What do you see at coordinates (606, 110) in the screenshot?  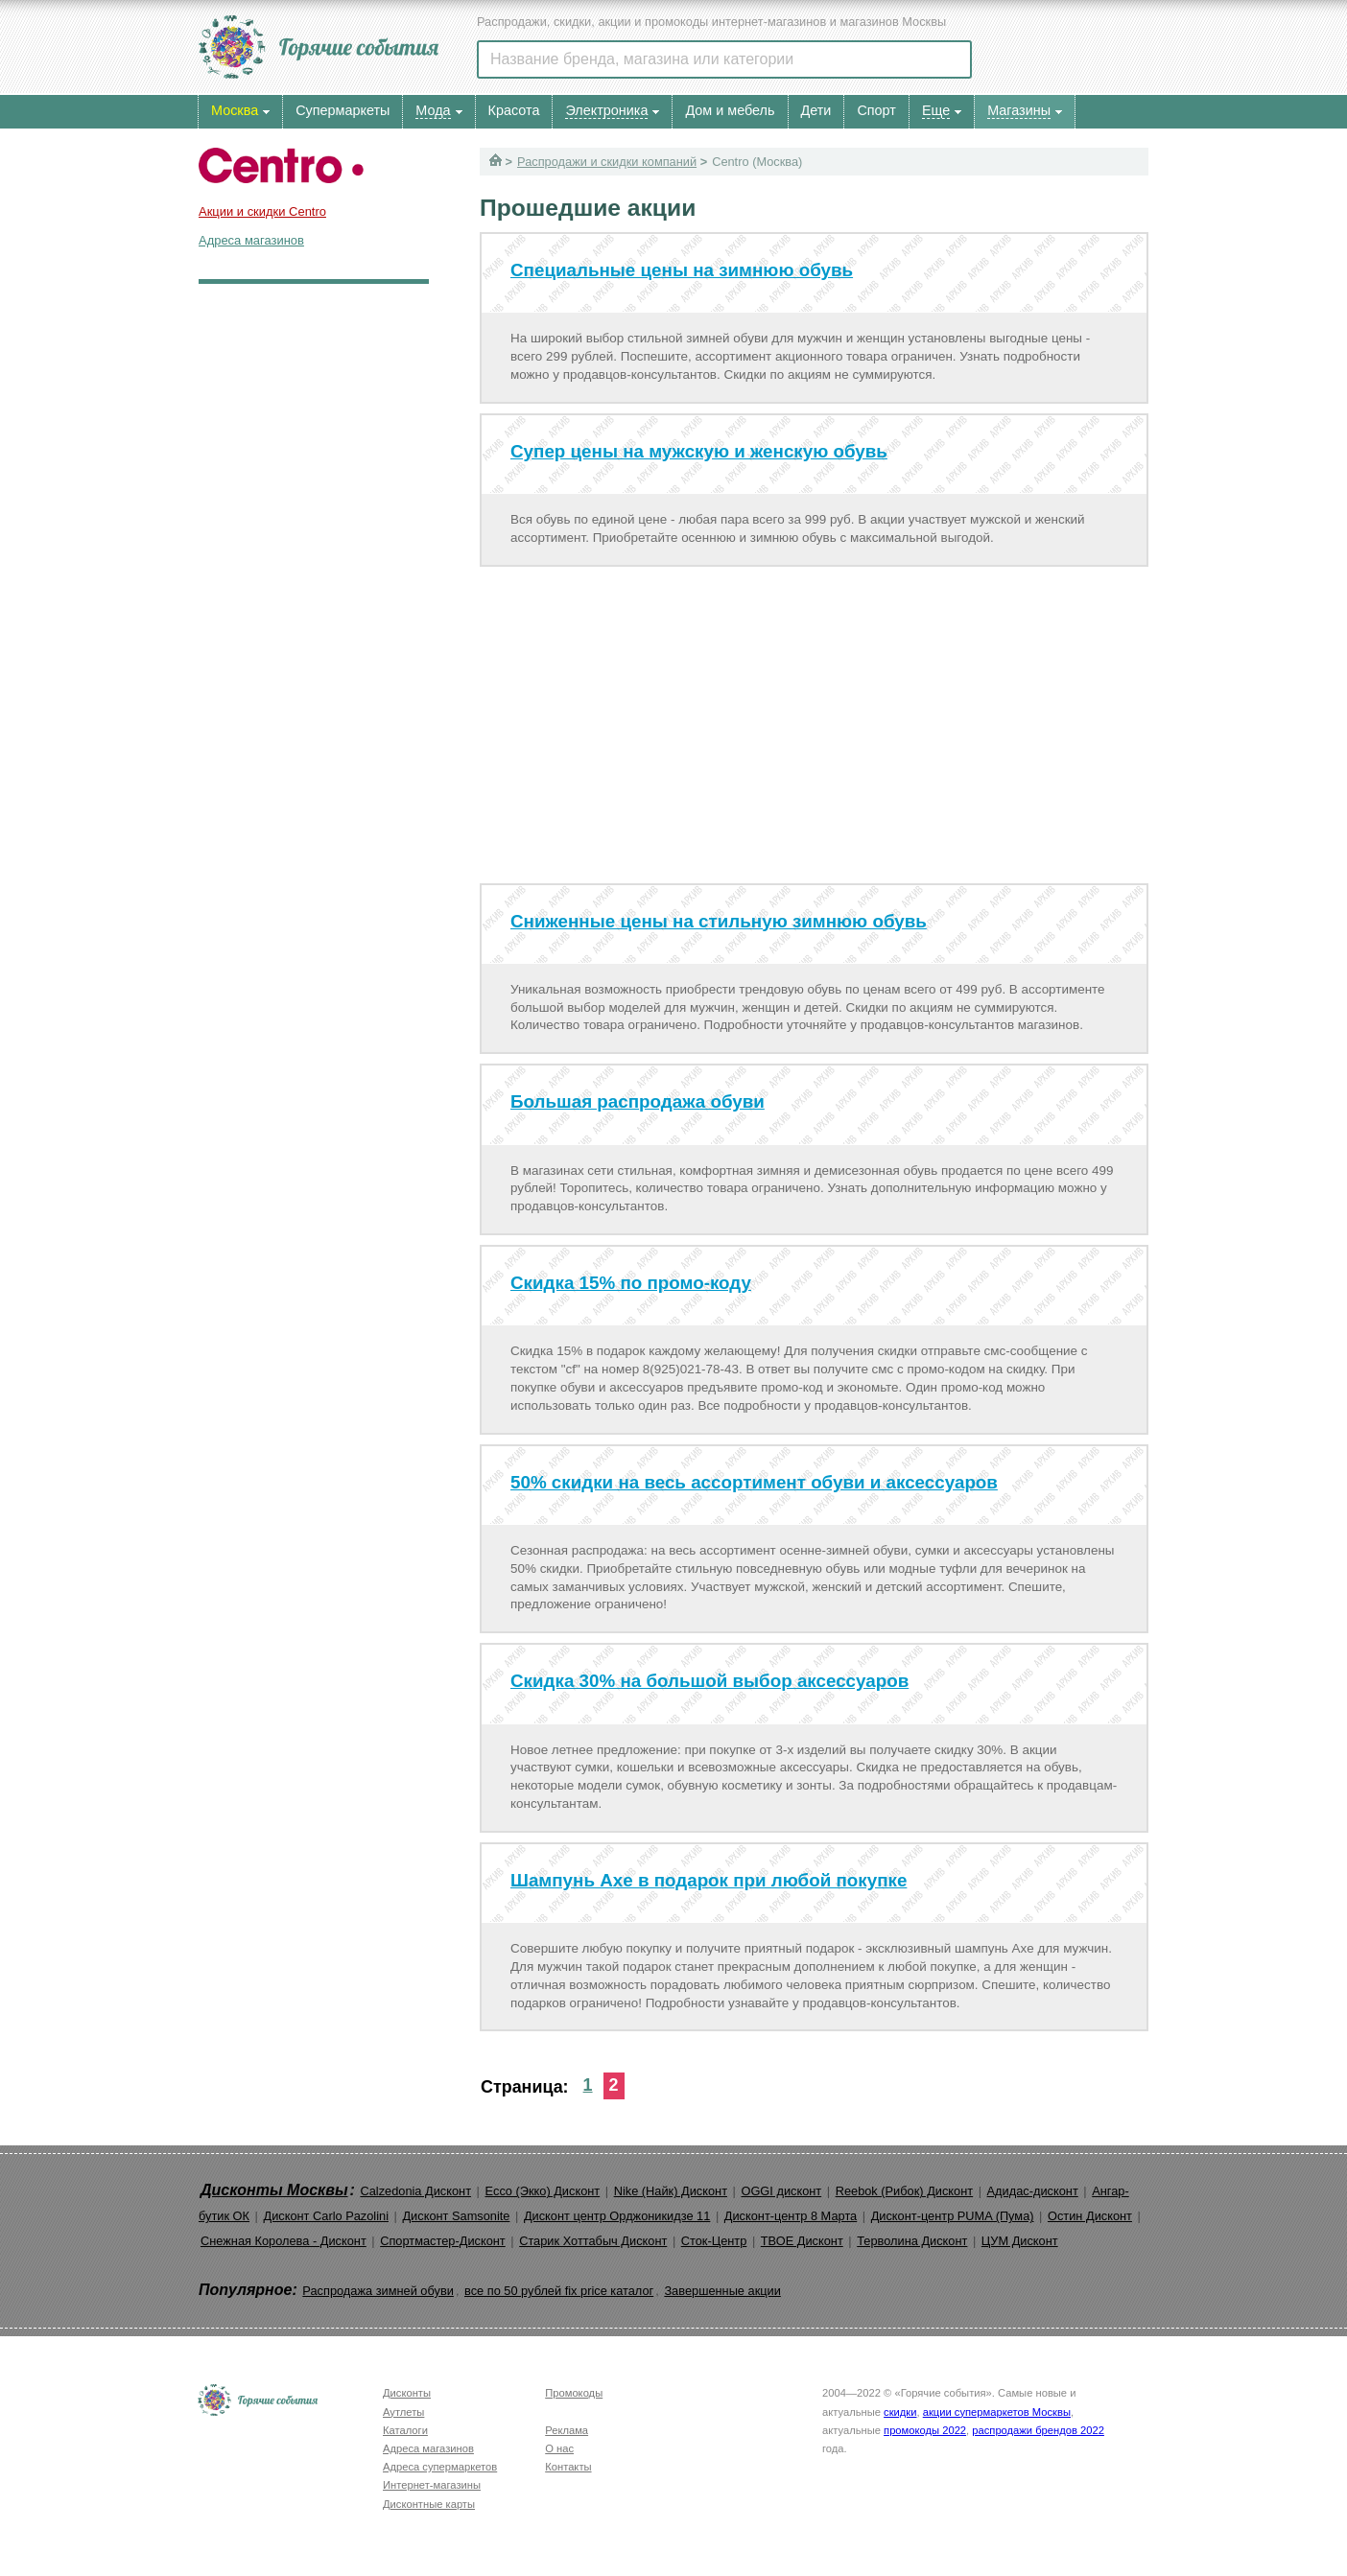 I see `Электроника` at bounding box center [606, 110].